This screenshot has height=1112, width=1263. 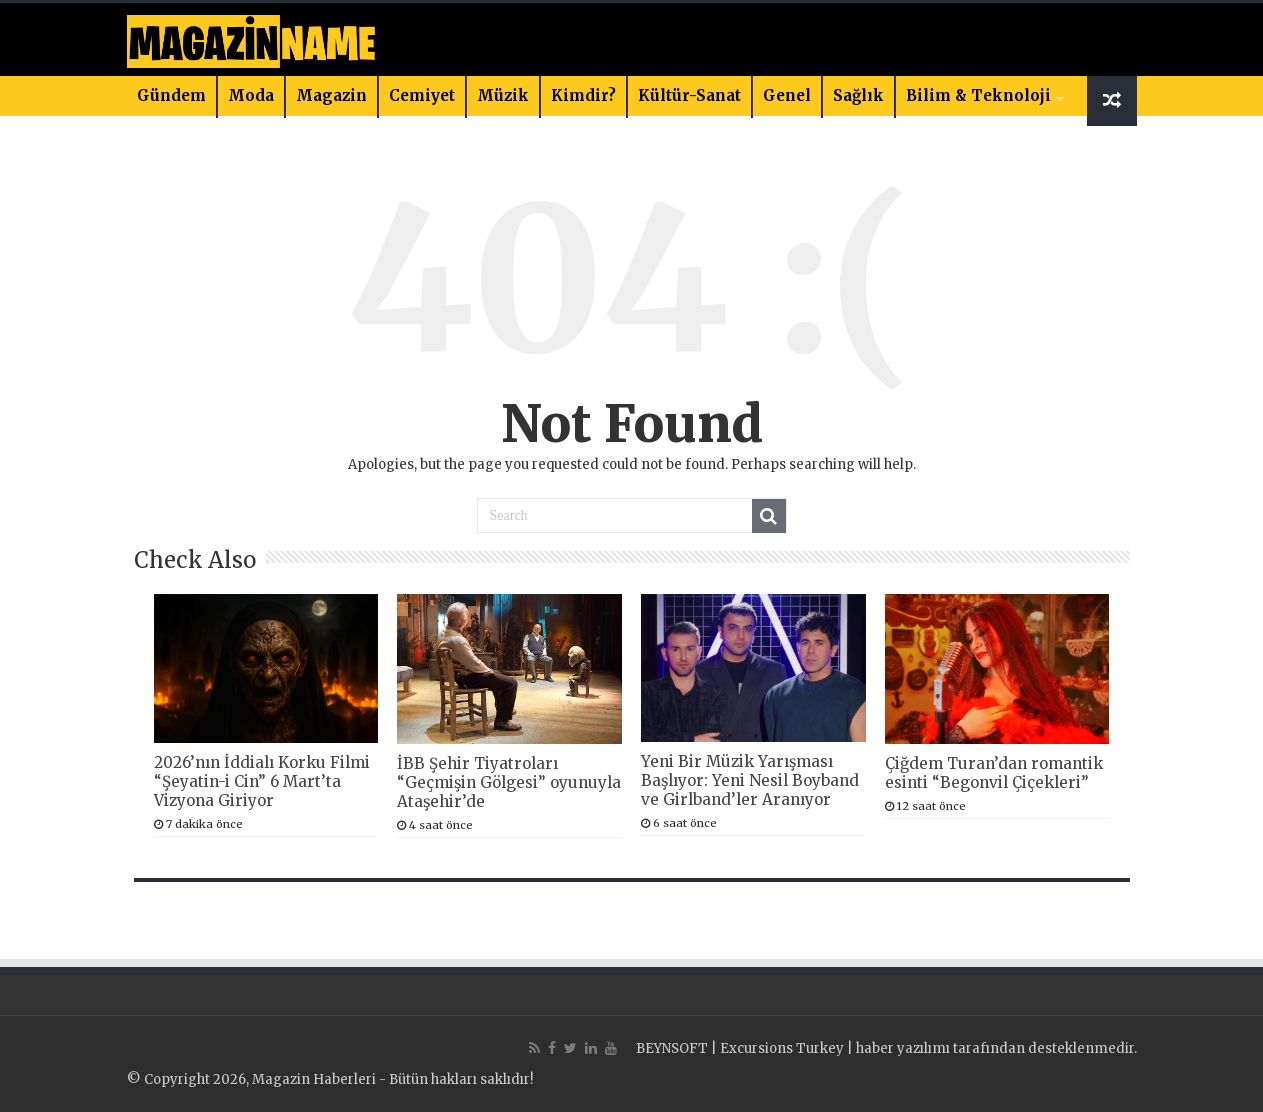 I want to click on Moda, so click(x=251, y=95).